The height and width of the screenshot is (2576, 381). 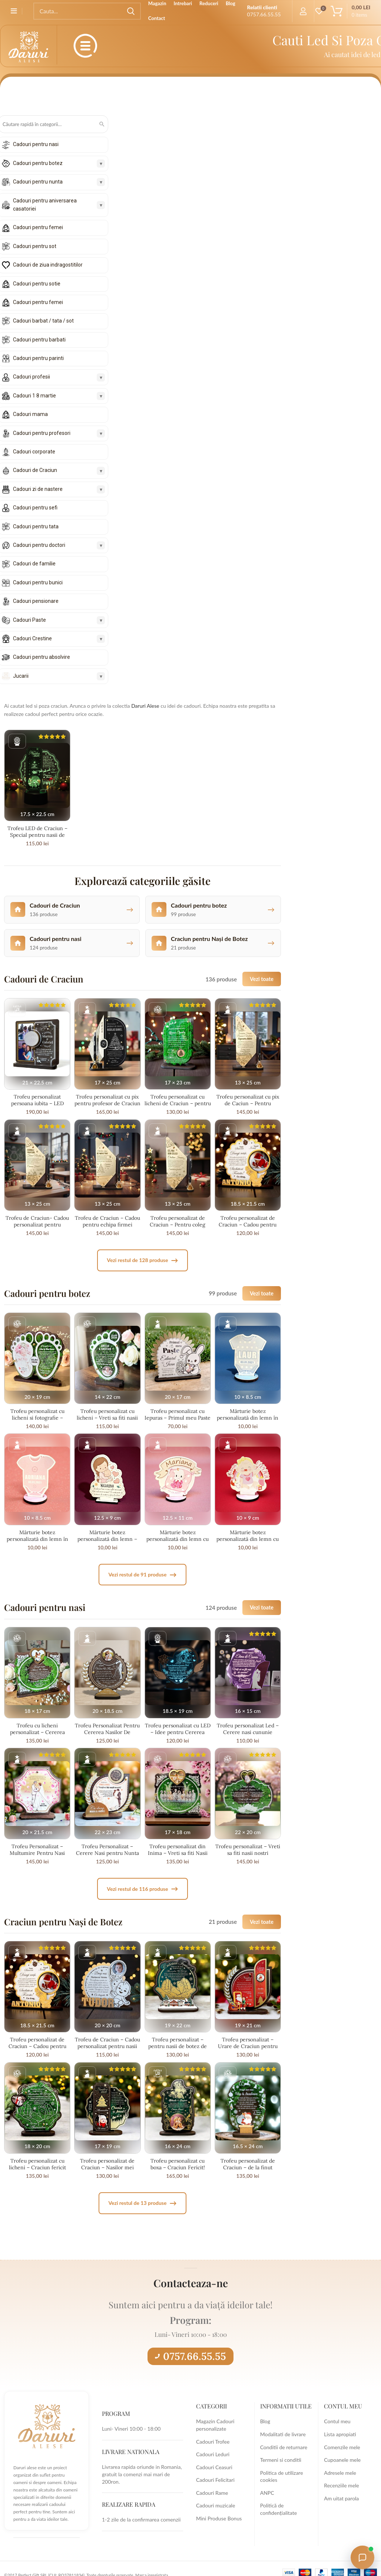 What do you see at coordinates (248, 2167) in the screenshot?
I see `Trofeu personalizat de Craciun – de la finut pentru nasi` at bounding box center [248, 2167].